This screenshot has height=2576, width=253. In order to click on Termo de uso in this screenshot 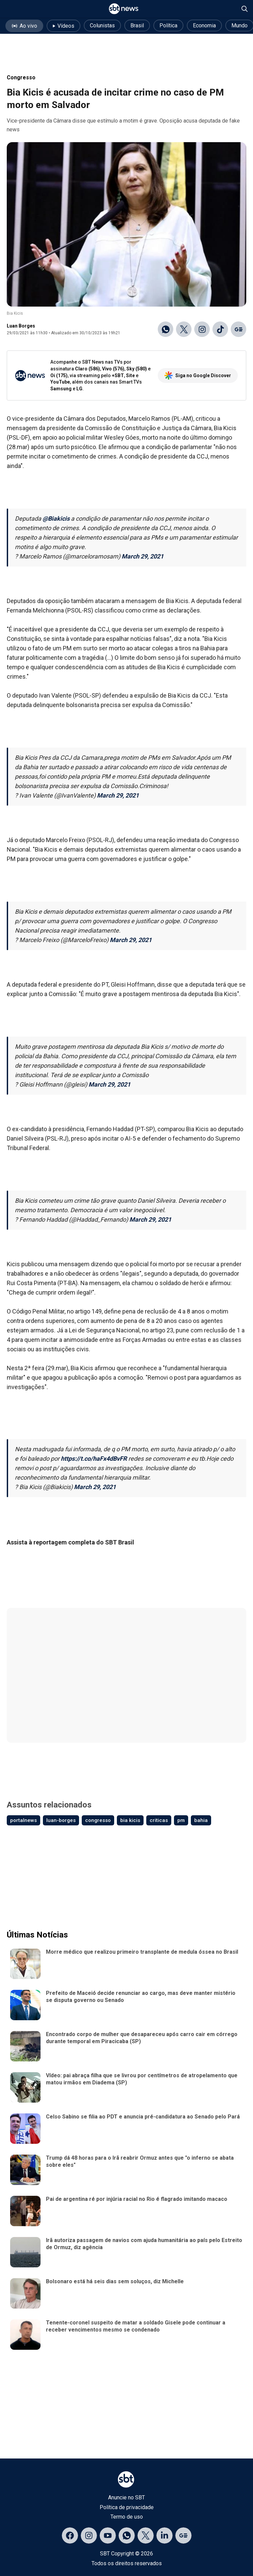, I will do `click(126, 2517)`.